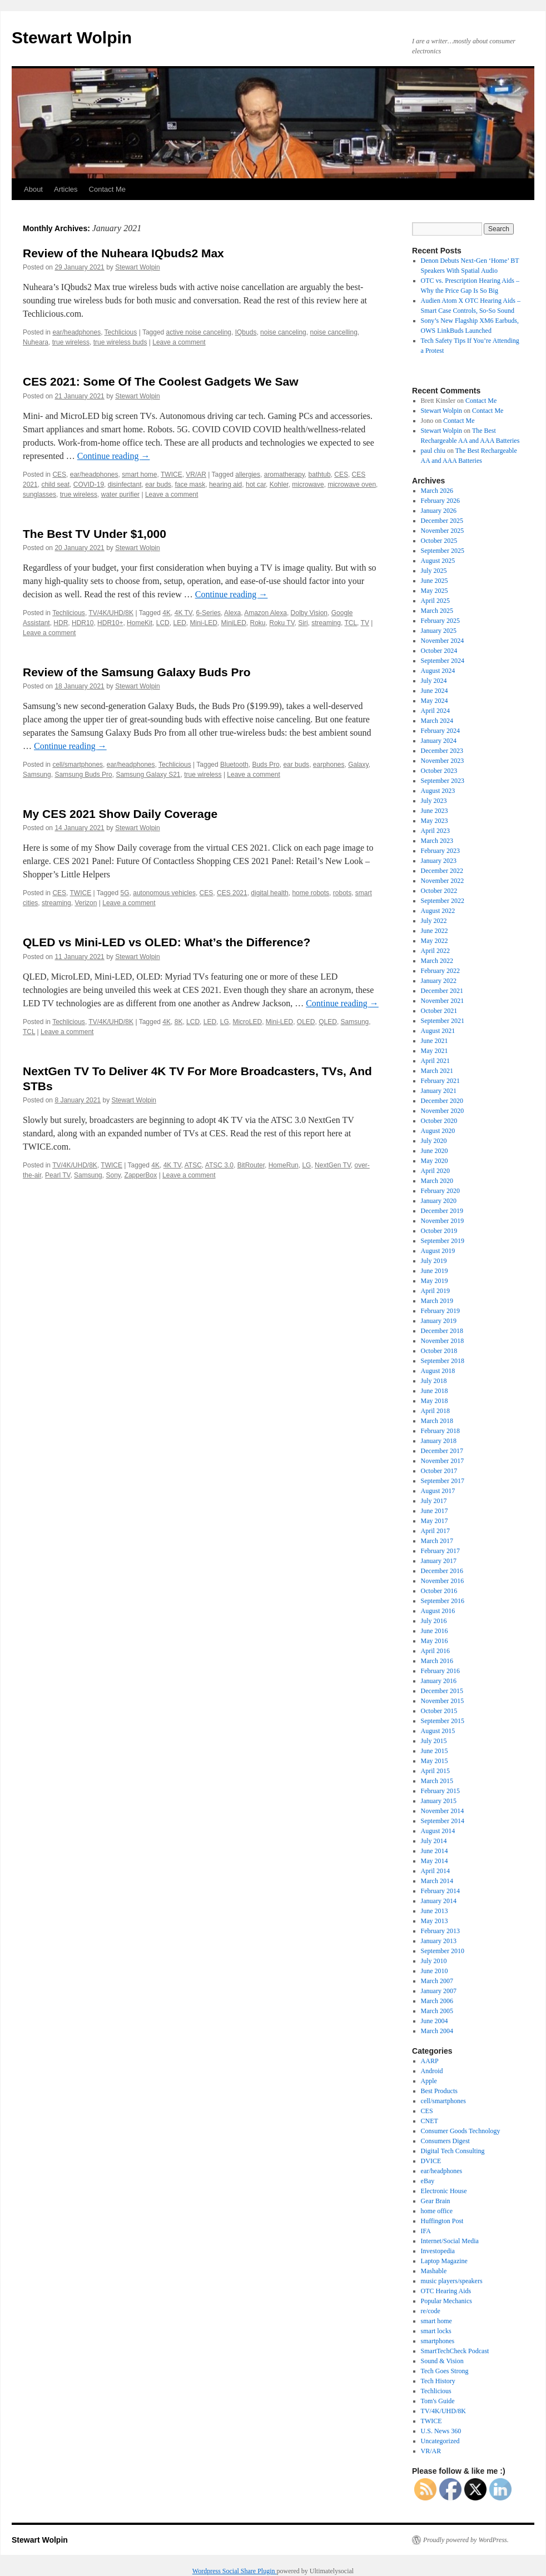 The height and width of the screenshot is (2576, 546). I want to click on microwave oven, so click(351, 484).